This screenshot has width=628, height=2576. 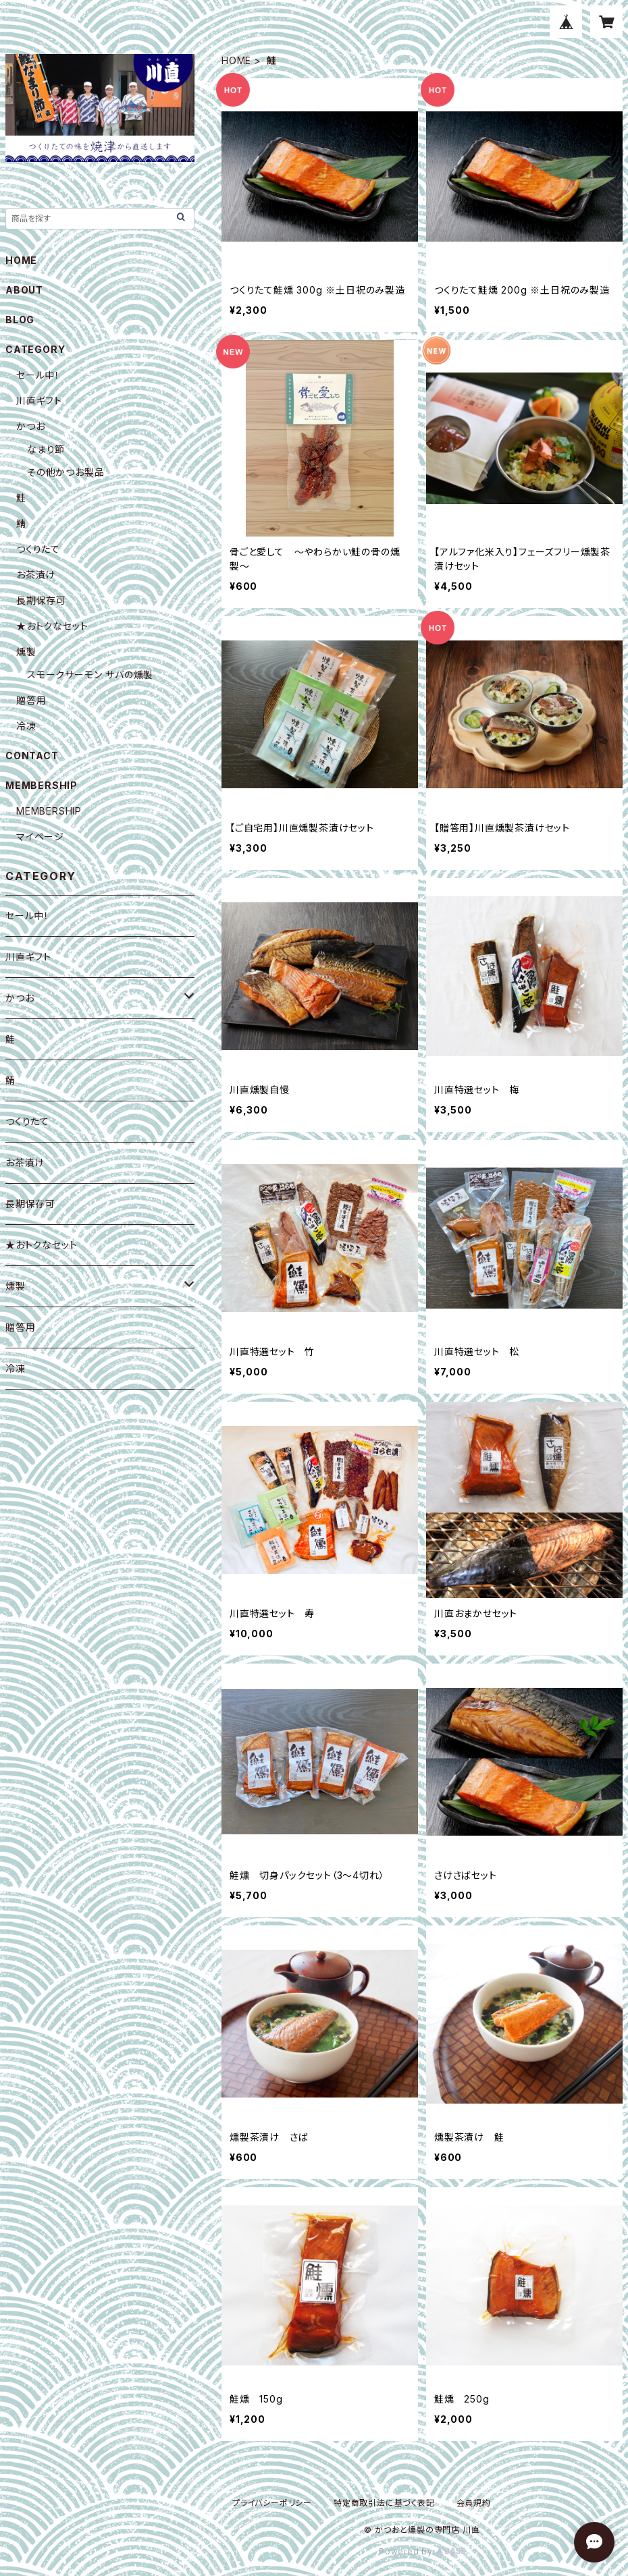 I want to click on 贈答用, so click(x=31, y=700).